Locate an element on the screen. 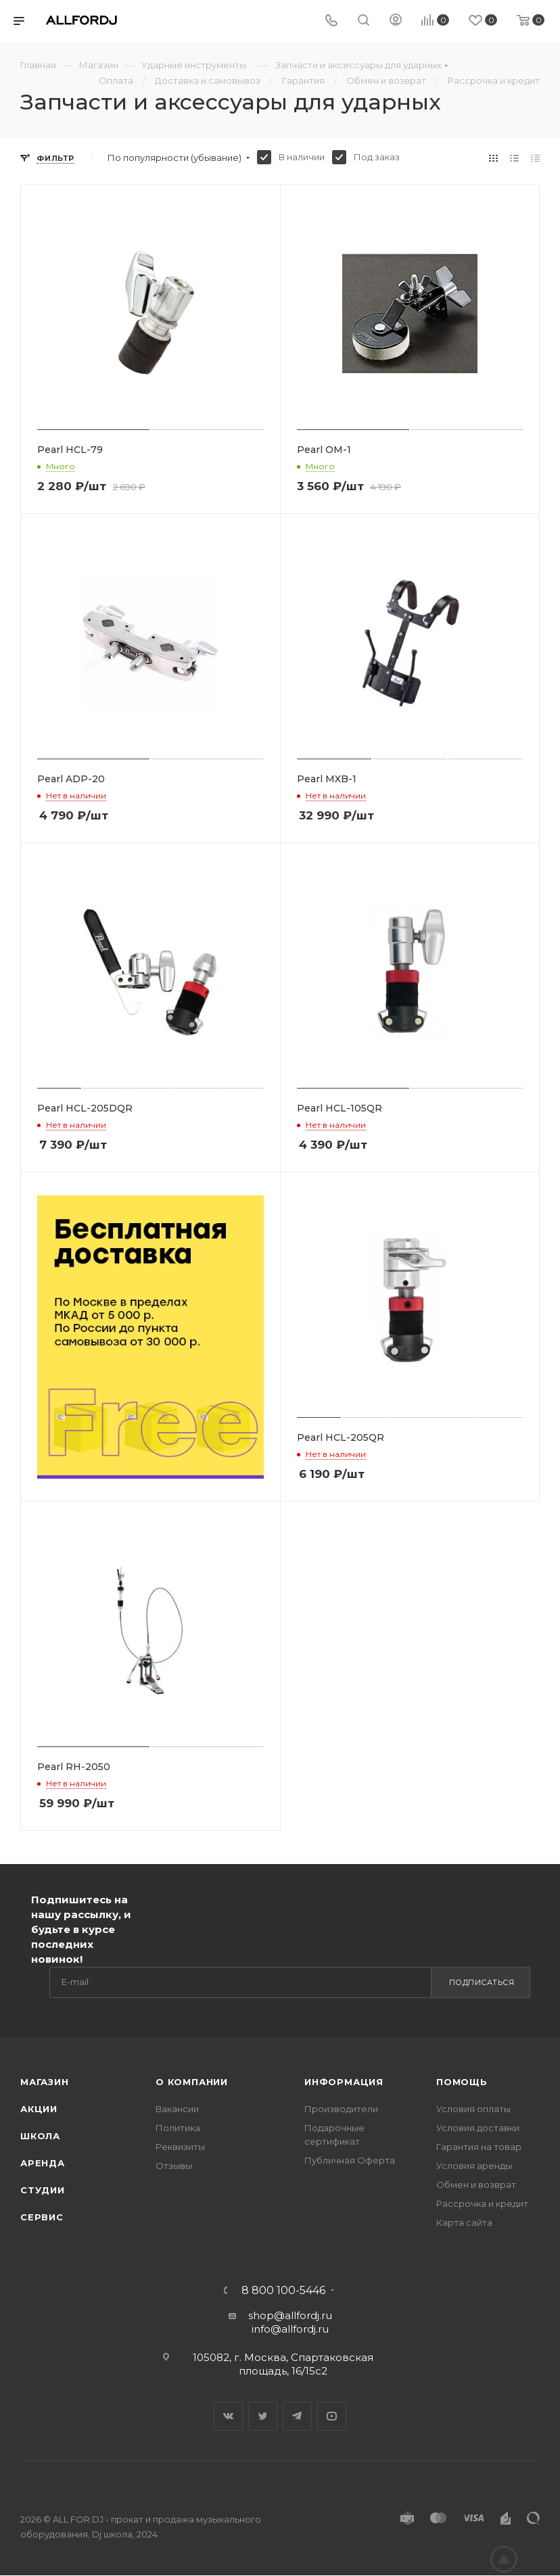 This screenshot has width=560, height=2576. Условия доставки is located at coordinates (477, 2127).